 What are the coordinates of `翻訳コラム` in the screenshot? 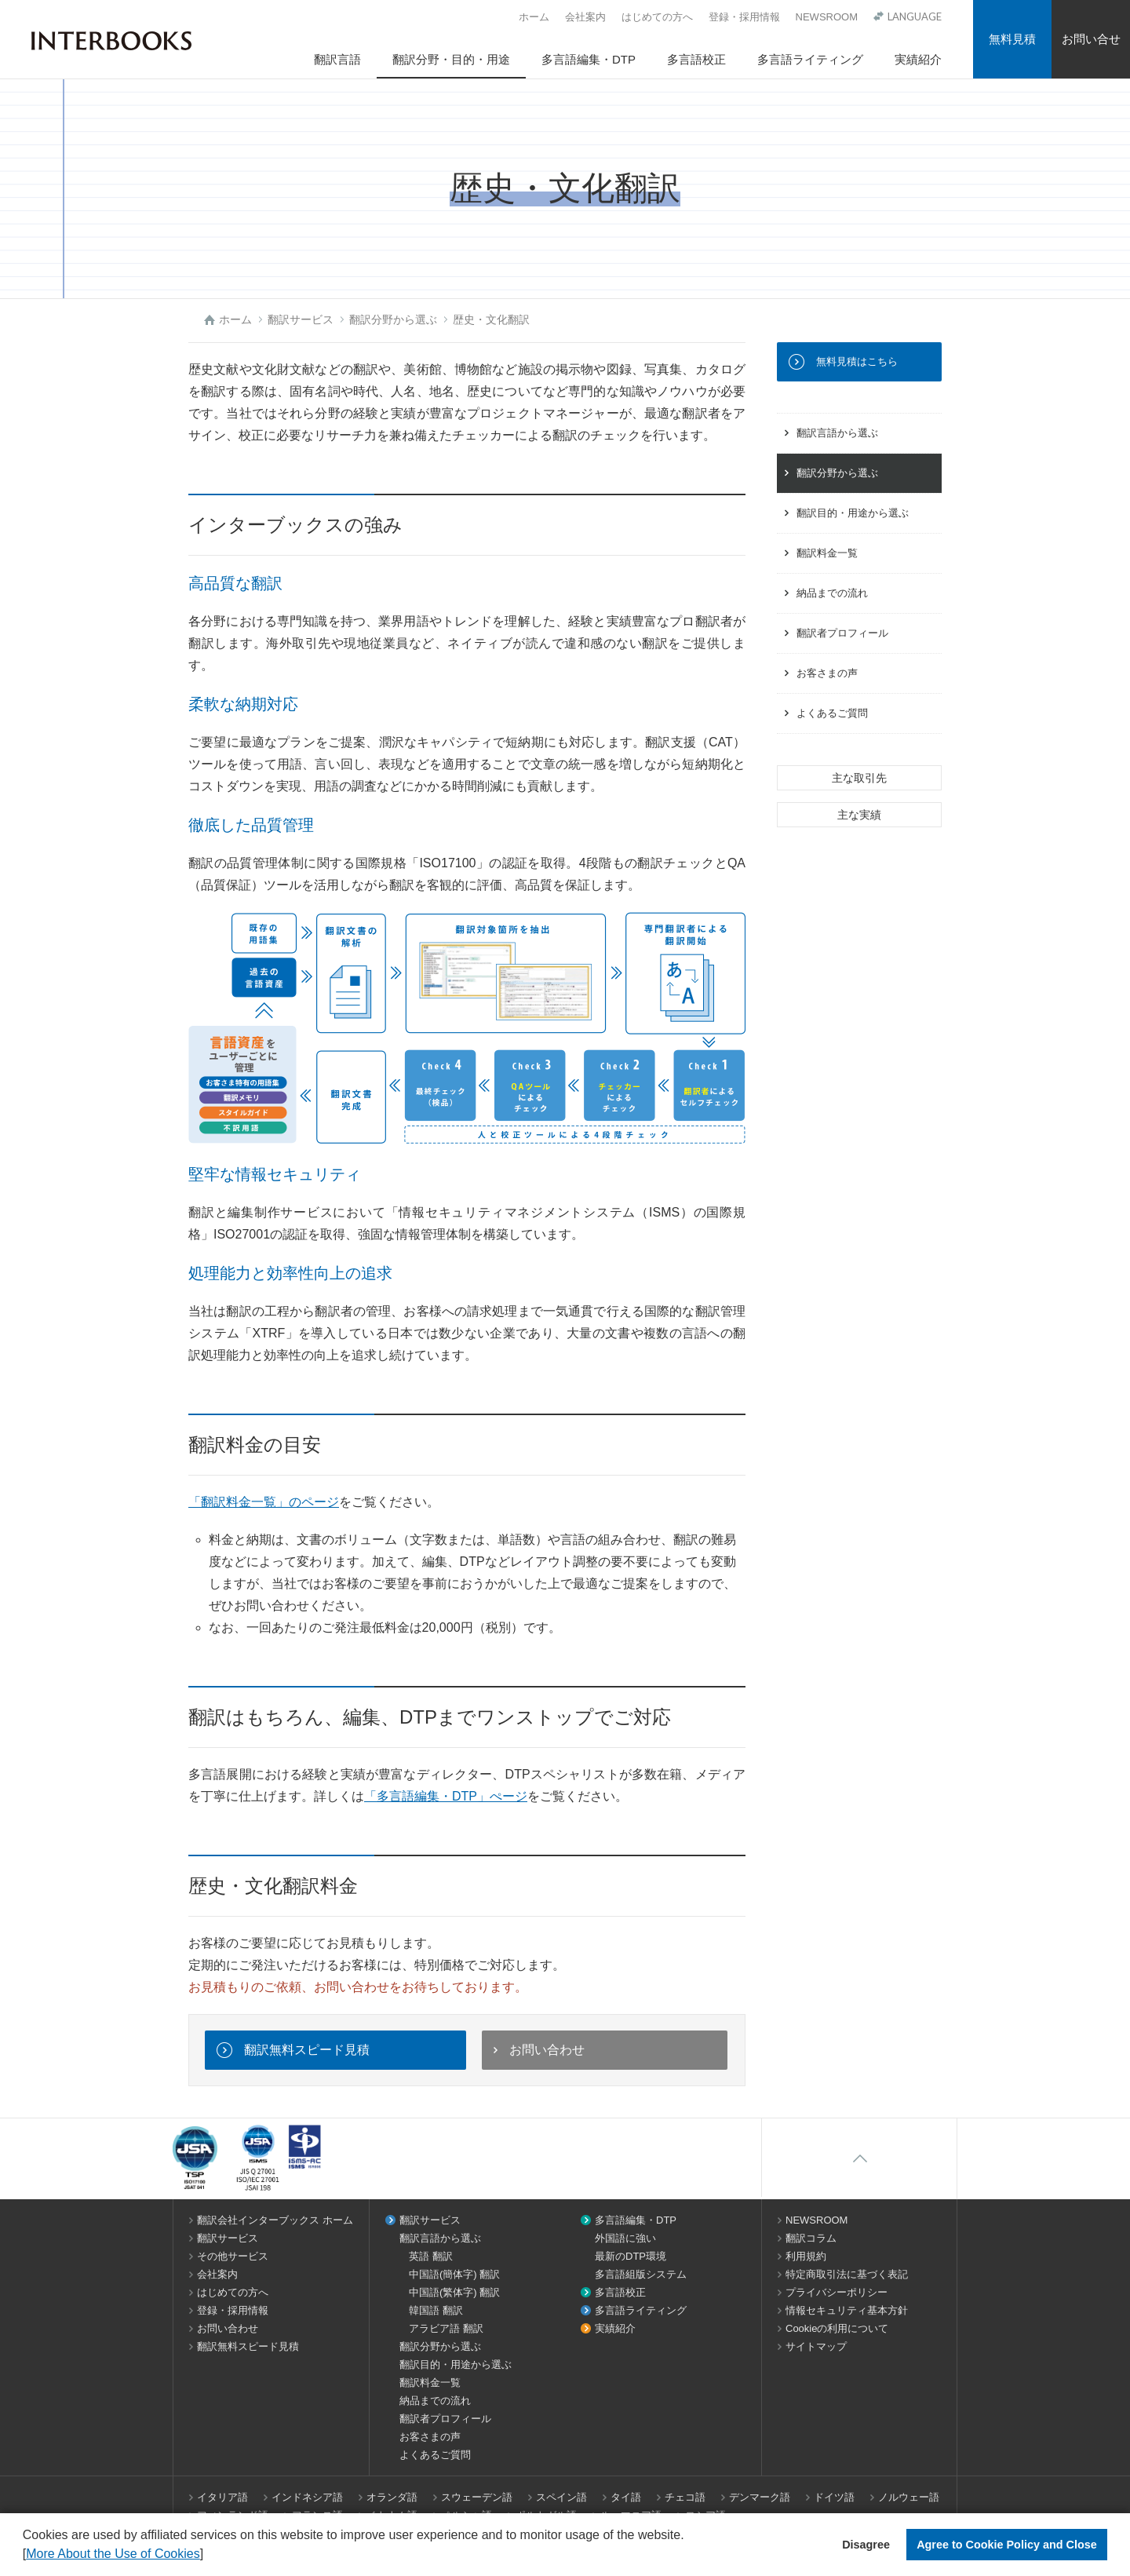 It's located at (811, 2238).